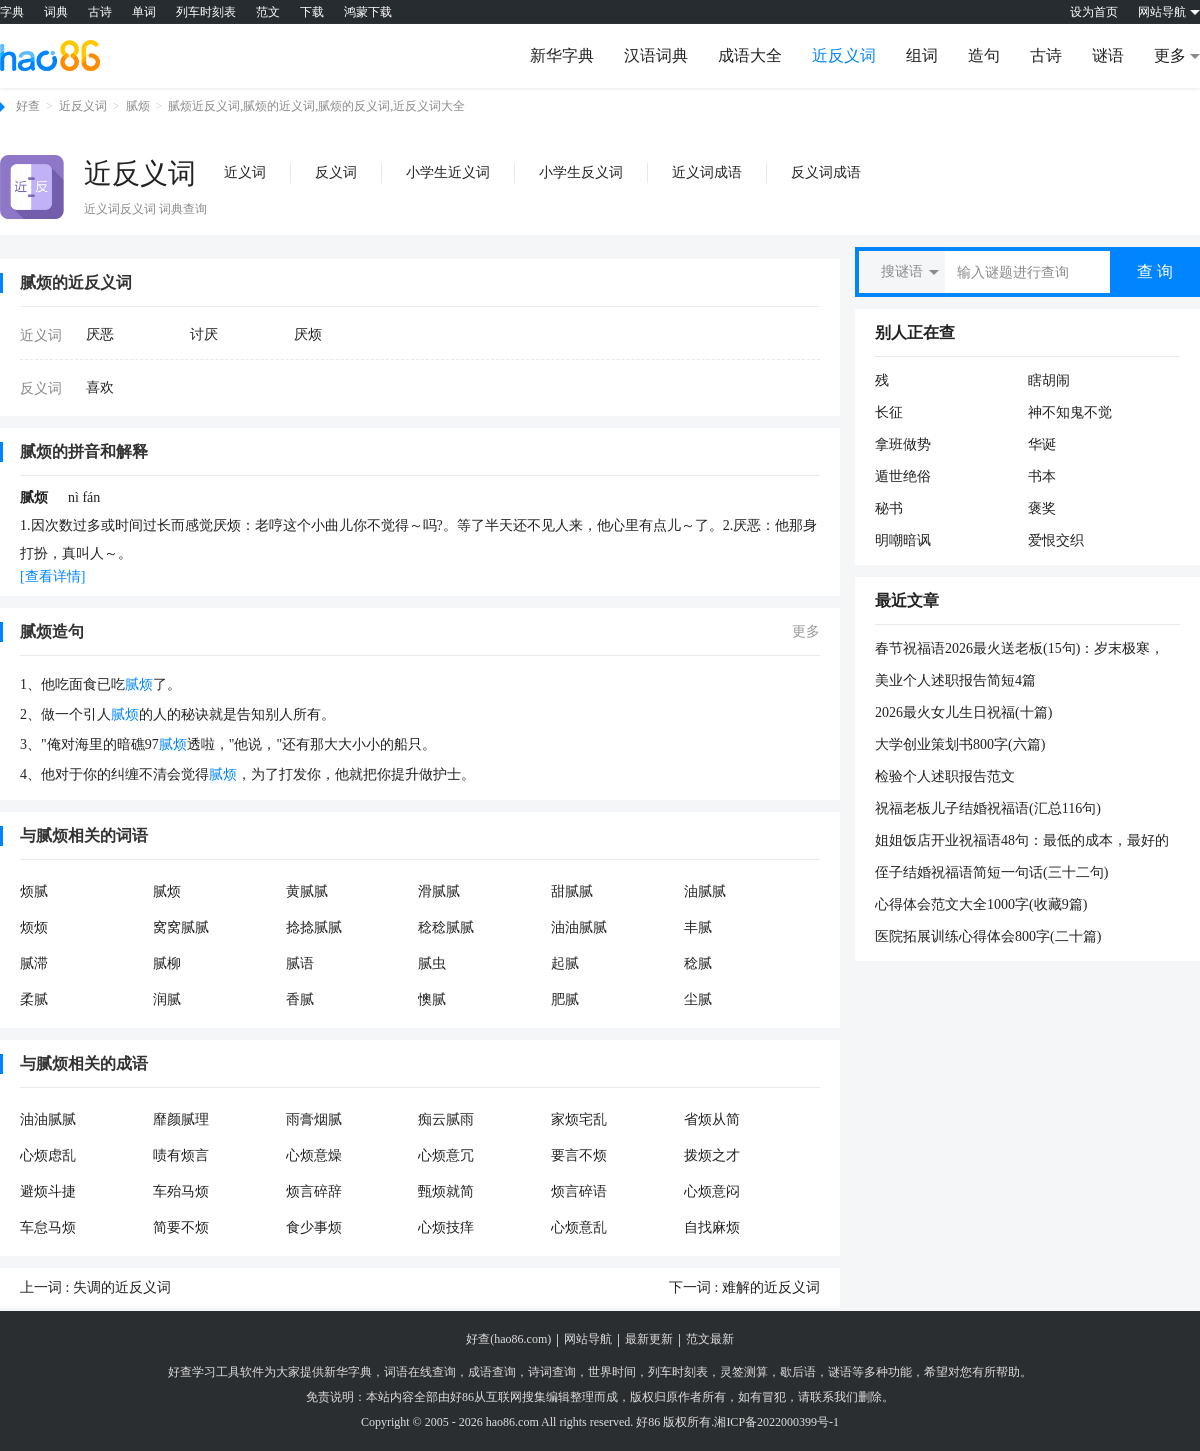  I want to click on 组词, so click(922, 55).